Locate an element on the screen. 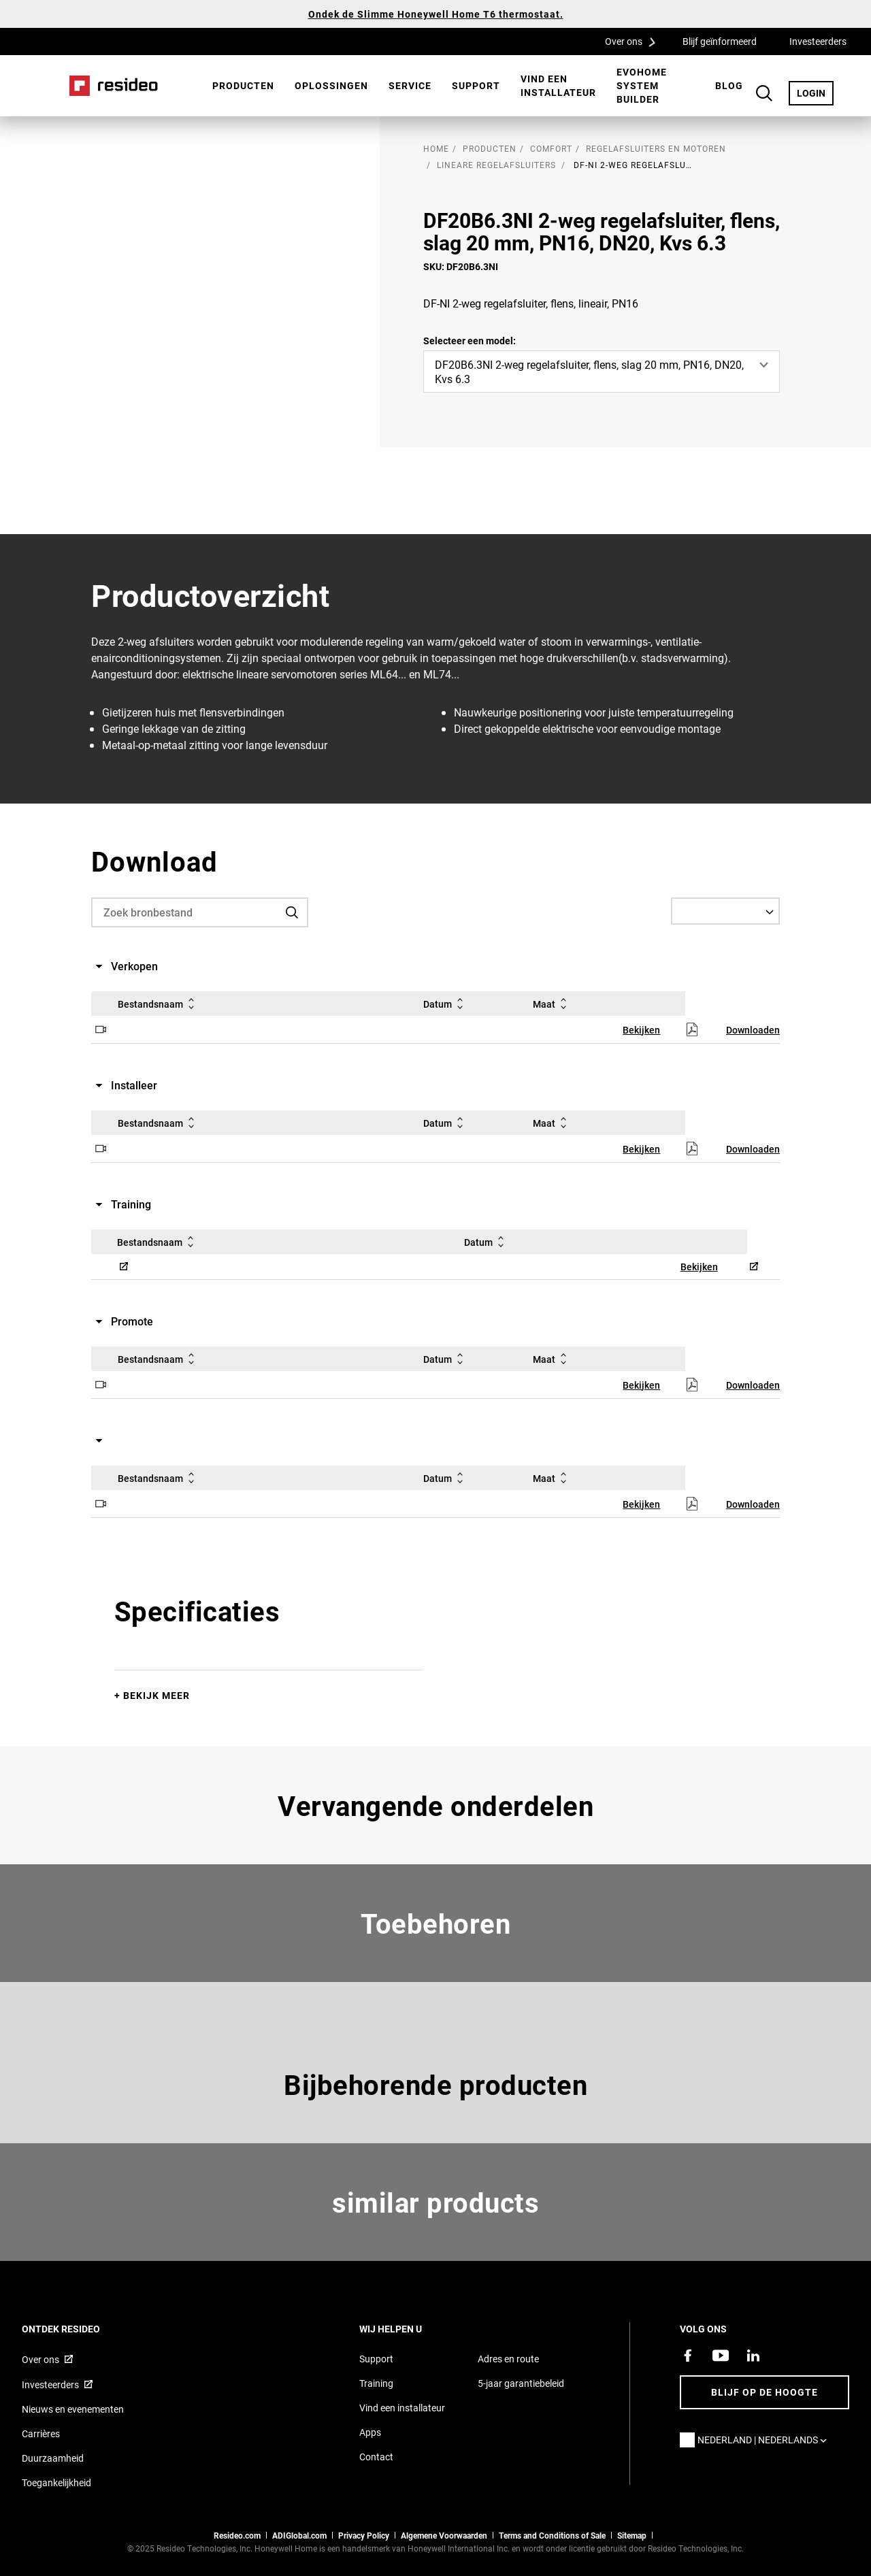 This screenshot has height=2576, width=871. Bestandsnaam is located at coordinates (158, 1003).